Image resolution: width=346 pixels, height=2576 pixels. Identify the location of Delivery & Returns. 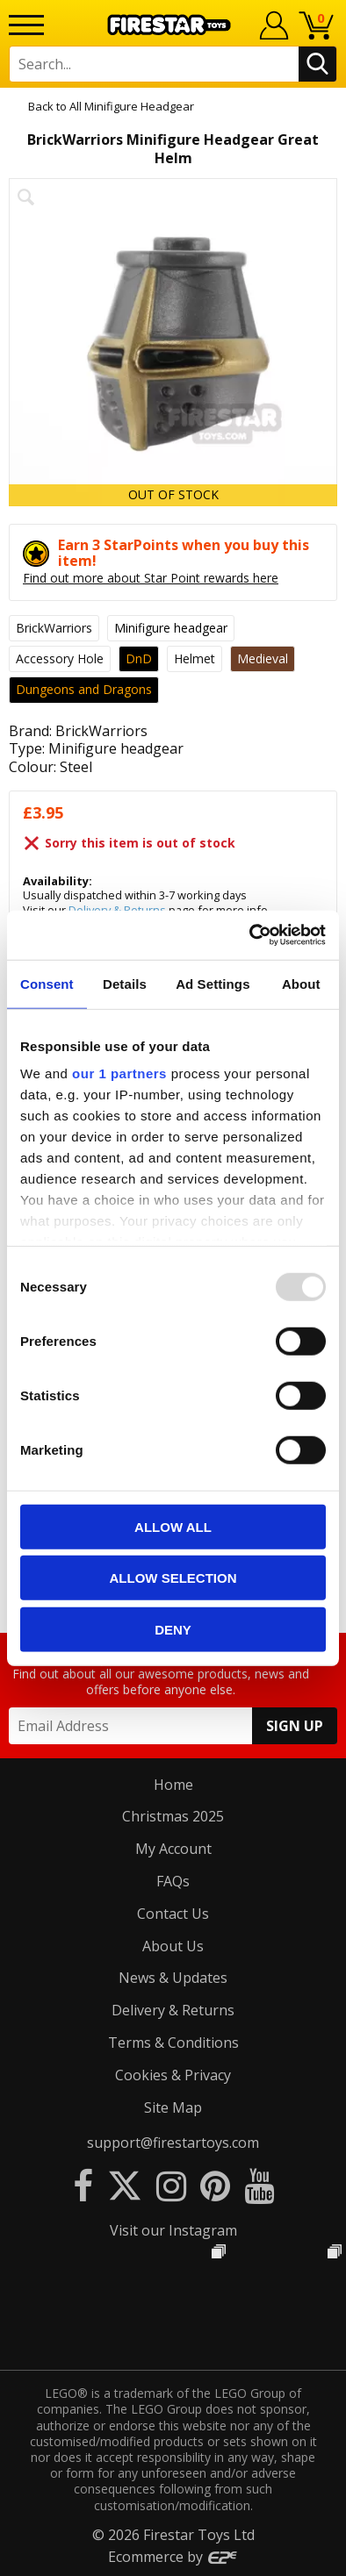
(173, 2010).